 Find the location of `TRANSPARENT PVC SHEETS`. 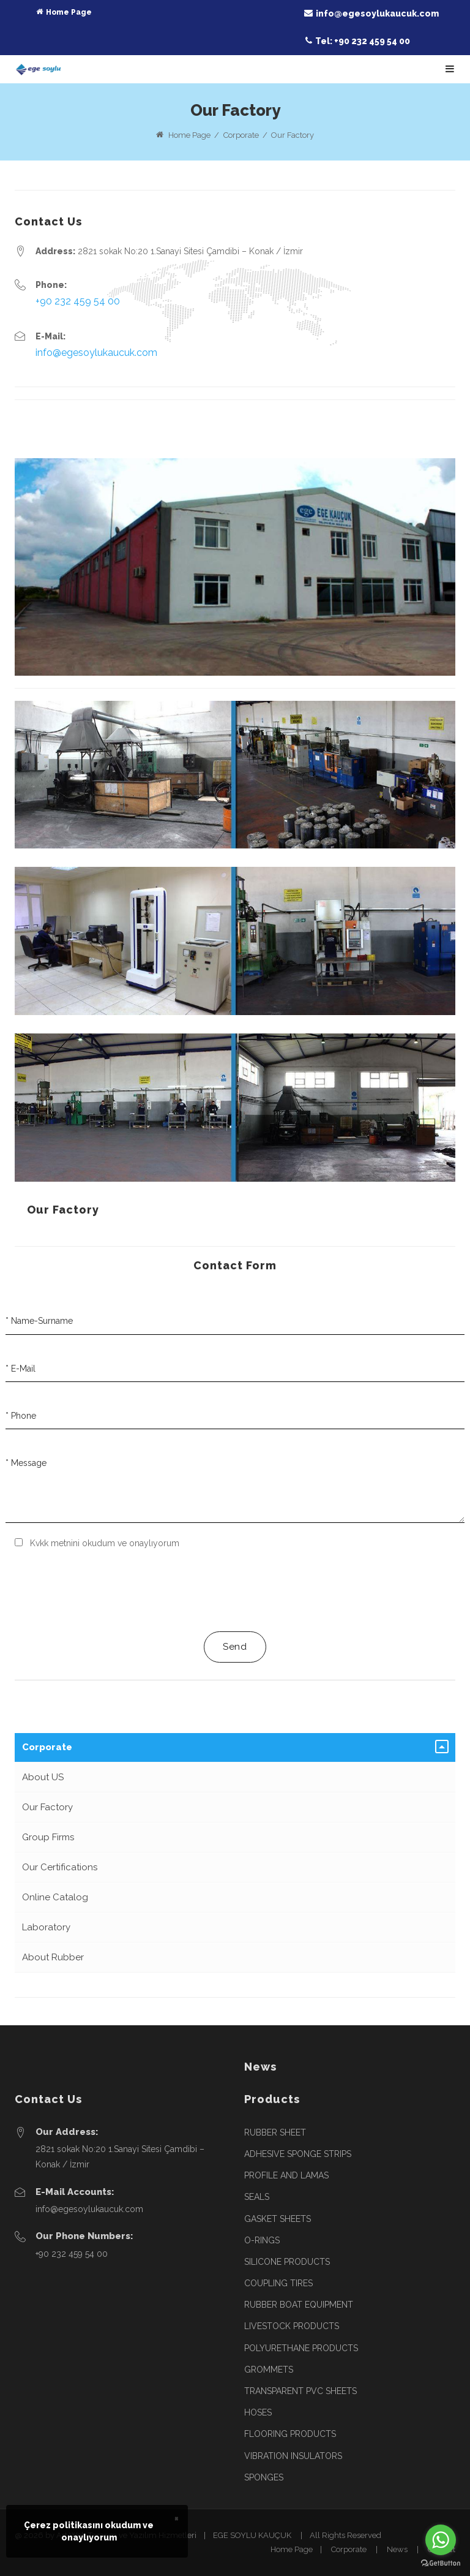

TRANSPARENT PVC SHEETS is located at coordinates (300, 2391).